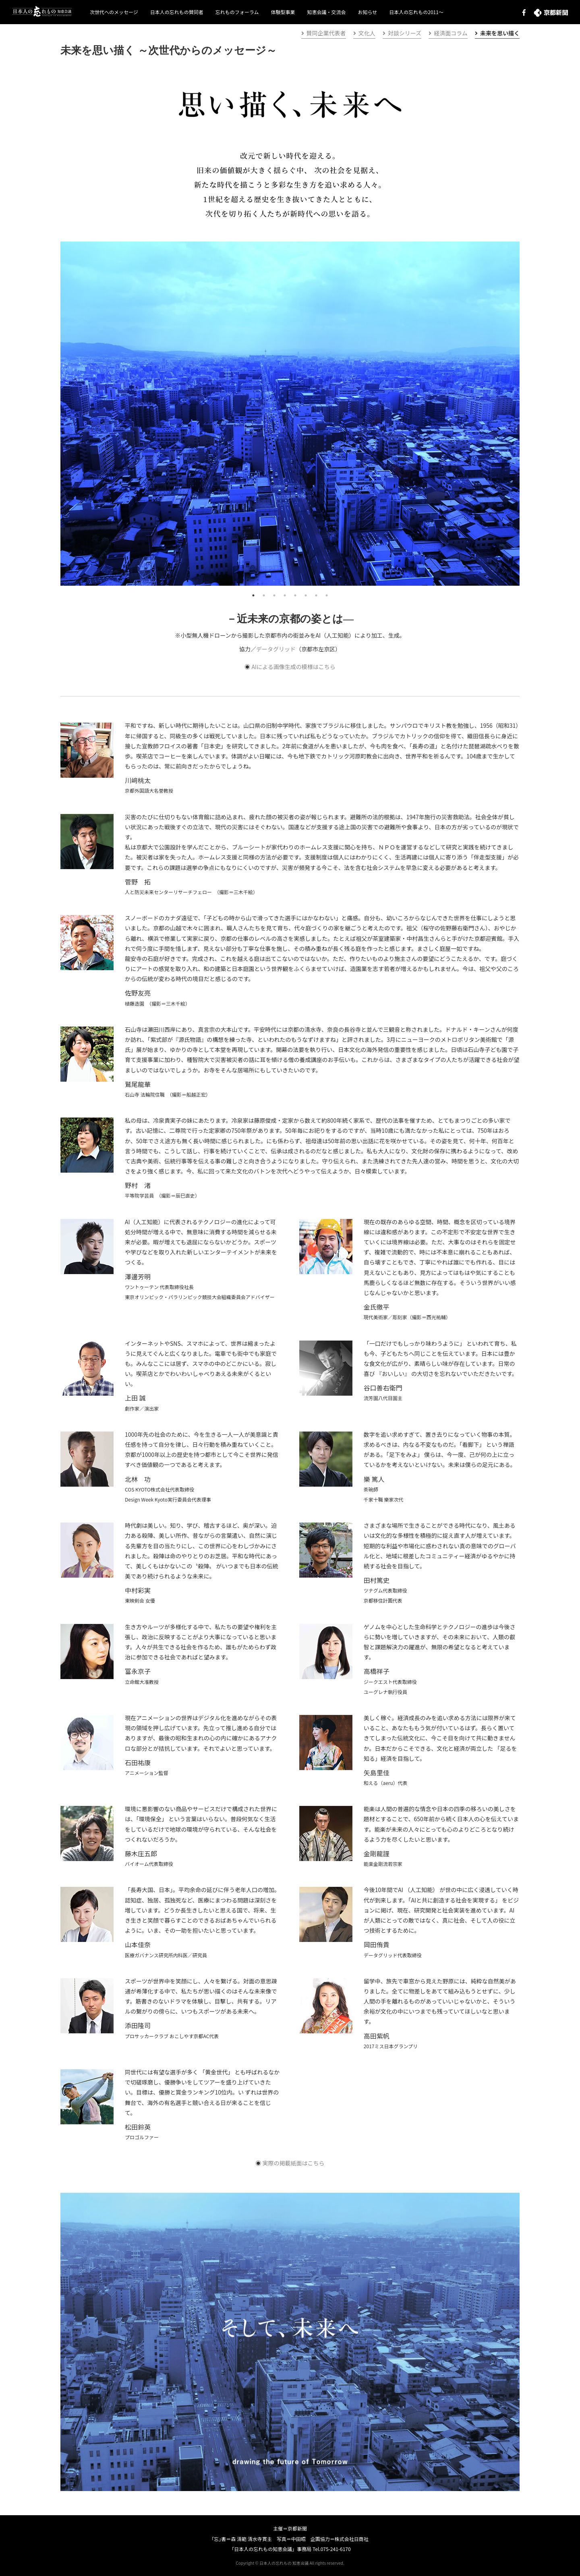 The width and height of the screenshot is (580, 2576). What do you see at coordinates (276, 649) in the screenshot?
I see `データグリッド` at bounding box center [276, 649].